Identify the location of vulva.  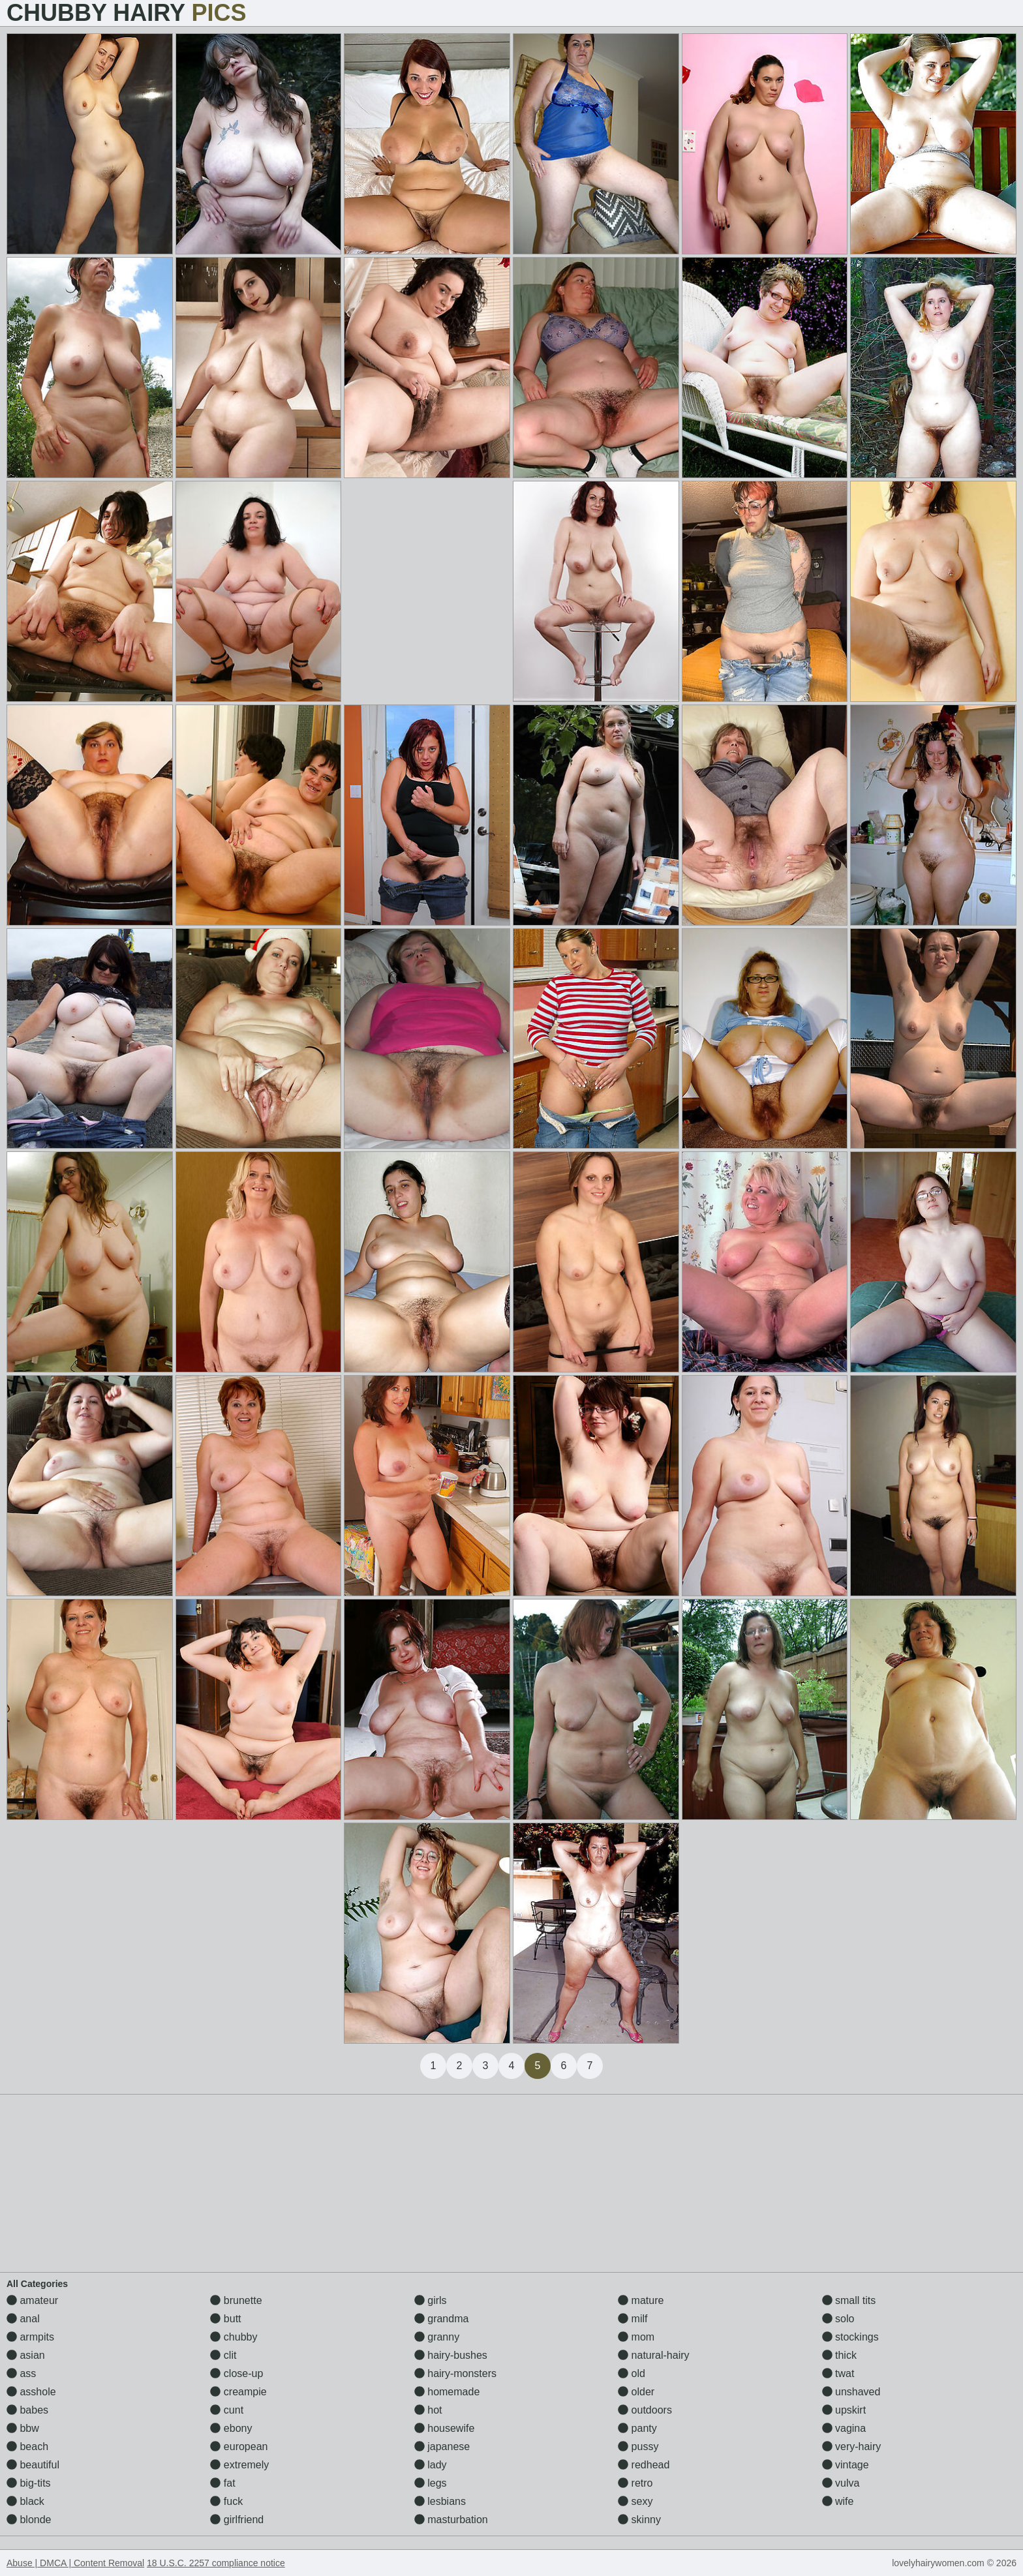
(841, 2483).